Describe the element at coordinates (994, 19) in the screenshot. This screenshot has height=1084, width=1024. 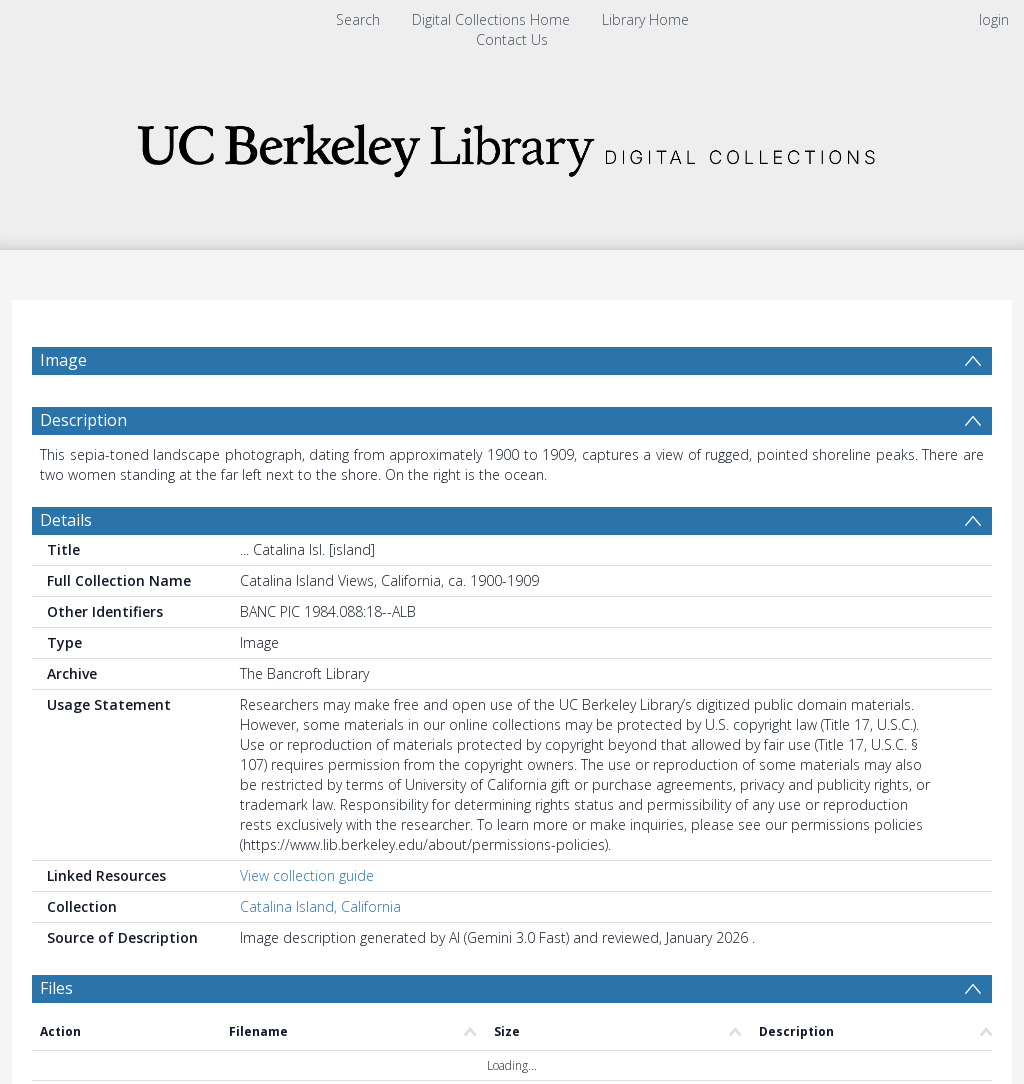
I see `login [menuitem]` at that location.